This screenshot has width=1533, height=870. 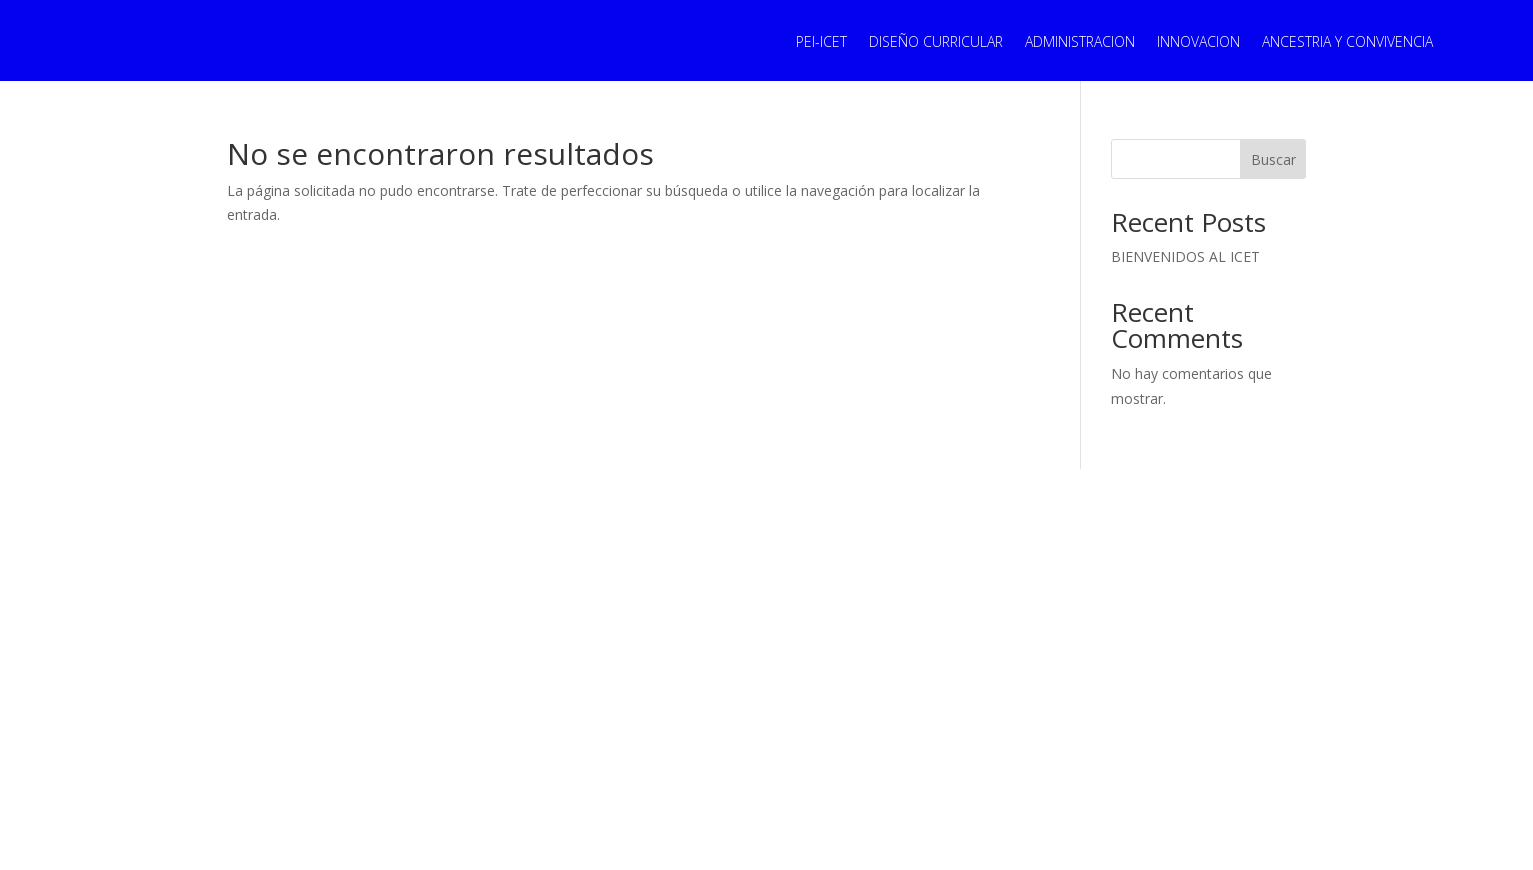 I want to click on PEI-ICET, so click(x=821, y=43).